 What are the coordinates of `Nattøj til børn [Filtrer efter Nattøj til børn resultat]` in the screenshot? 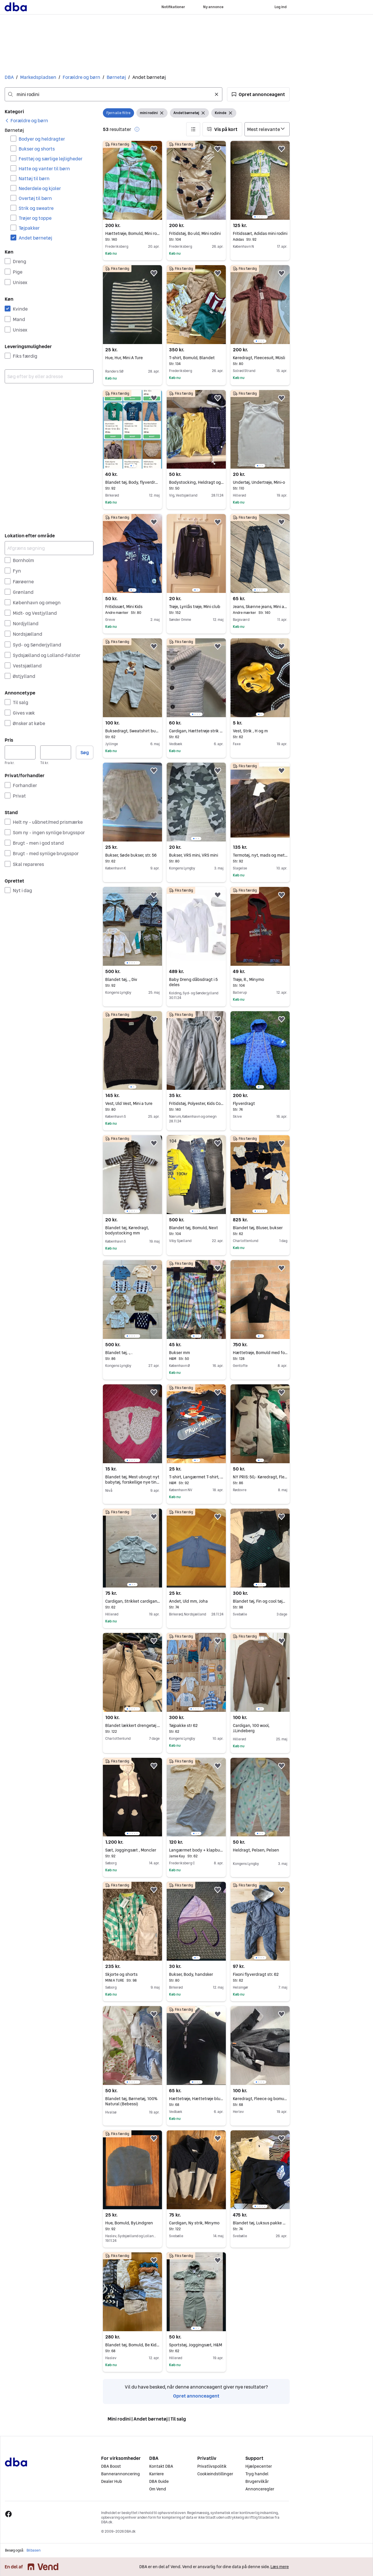 It's located at (34, 178).